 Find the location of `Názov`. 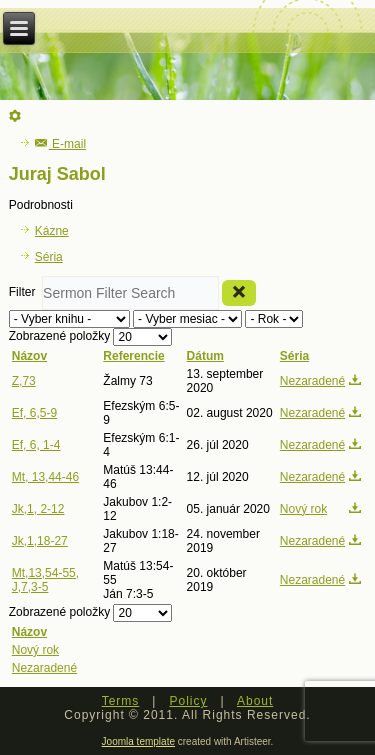

Názov is located at coordinates (29, 356).